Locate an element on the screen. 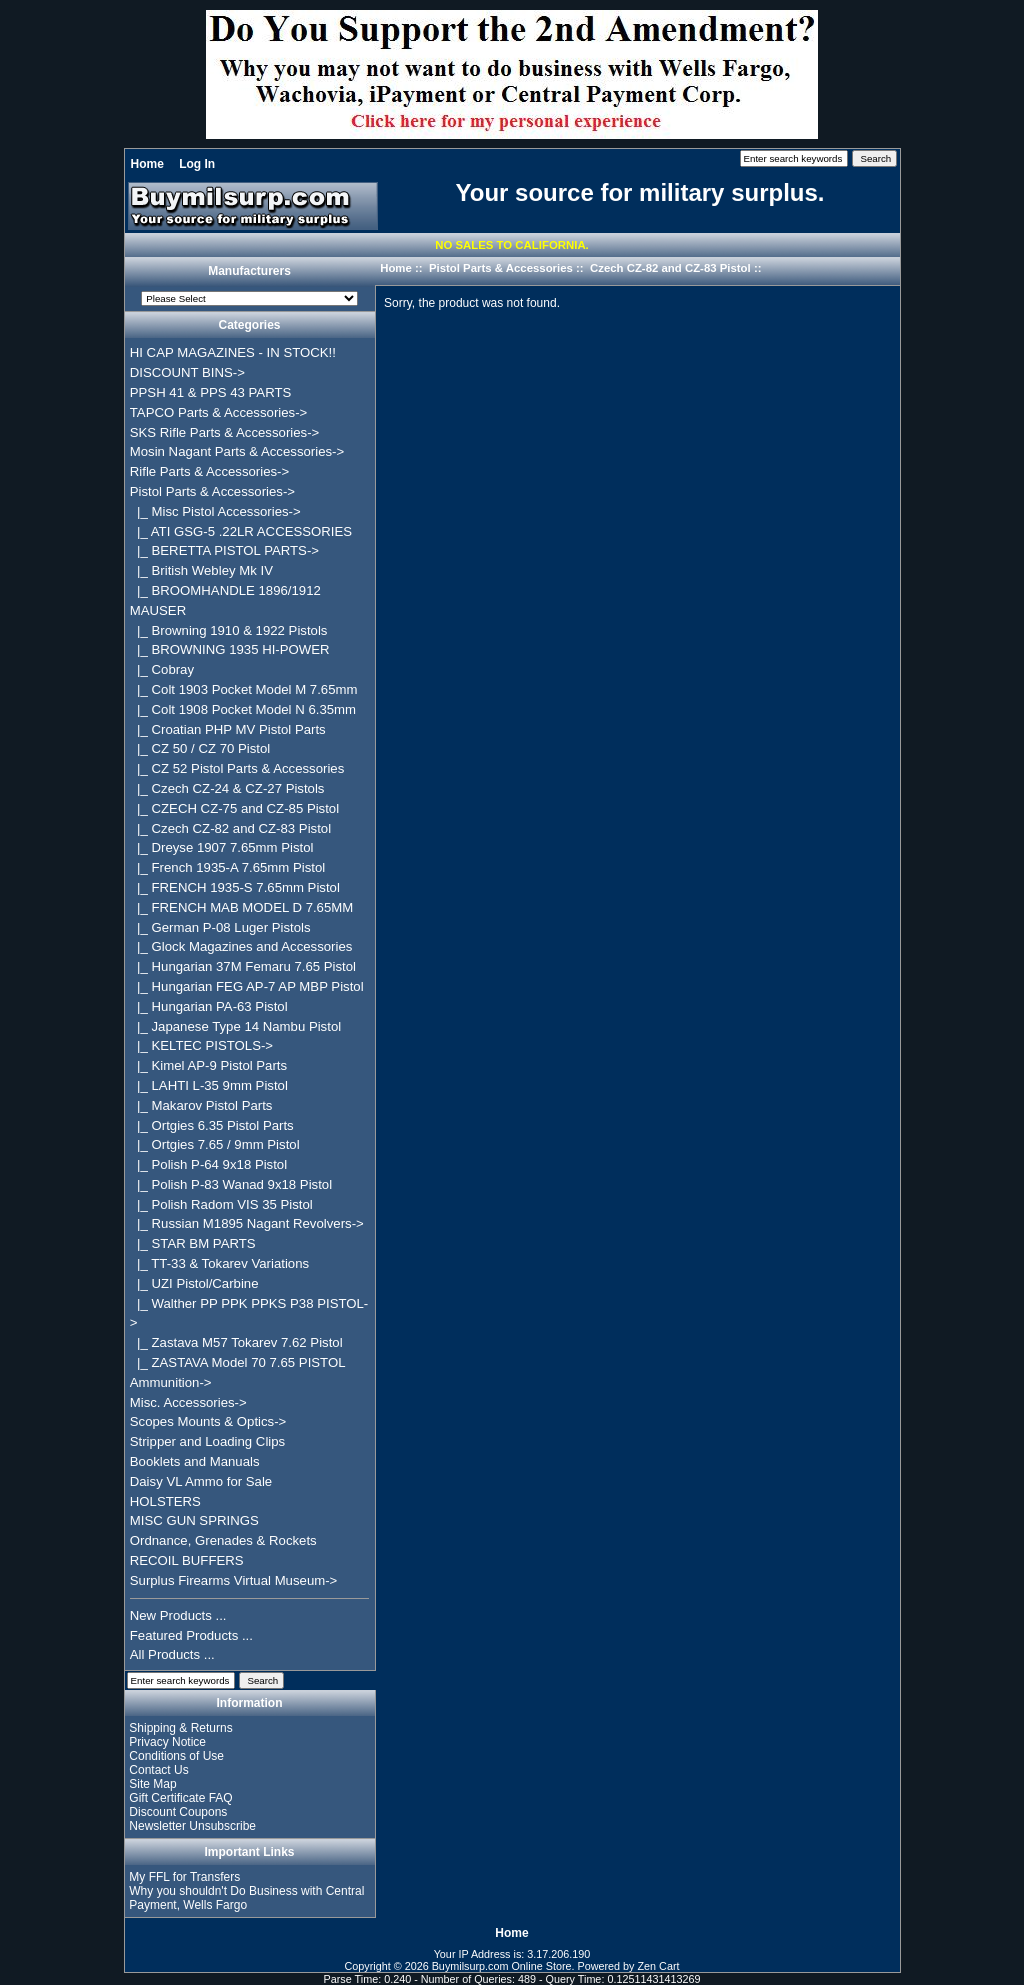  |_ Hungarian FEG AP-7 AP MBP Pistol is located at coordinates (247, 986).